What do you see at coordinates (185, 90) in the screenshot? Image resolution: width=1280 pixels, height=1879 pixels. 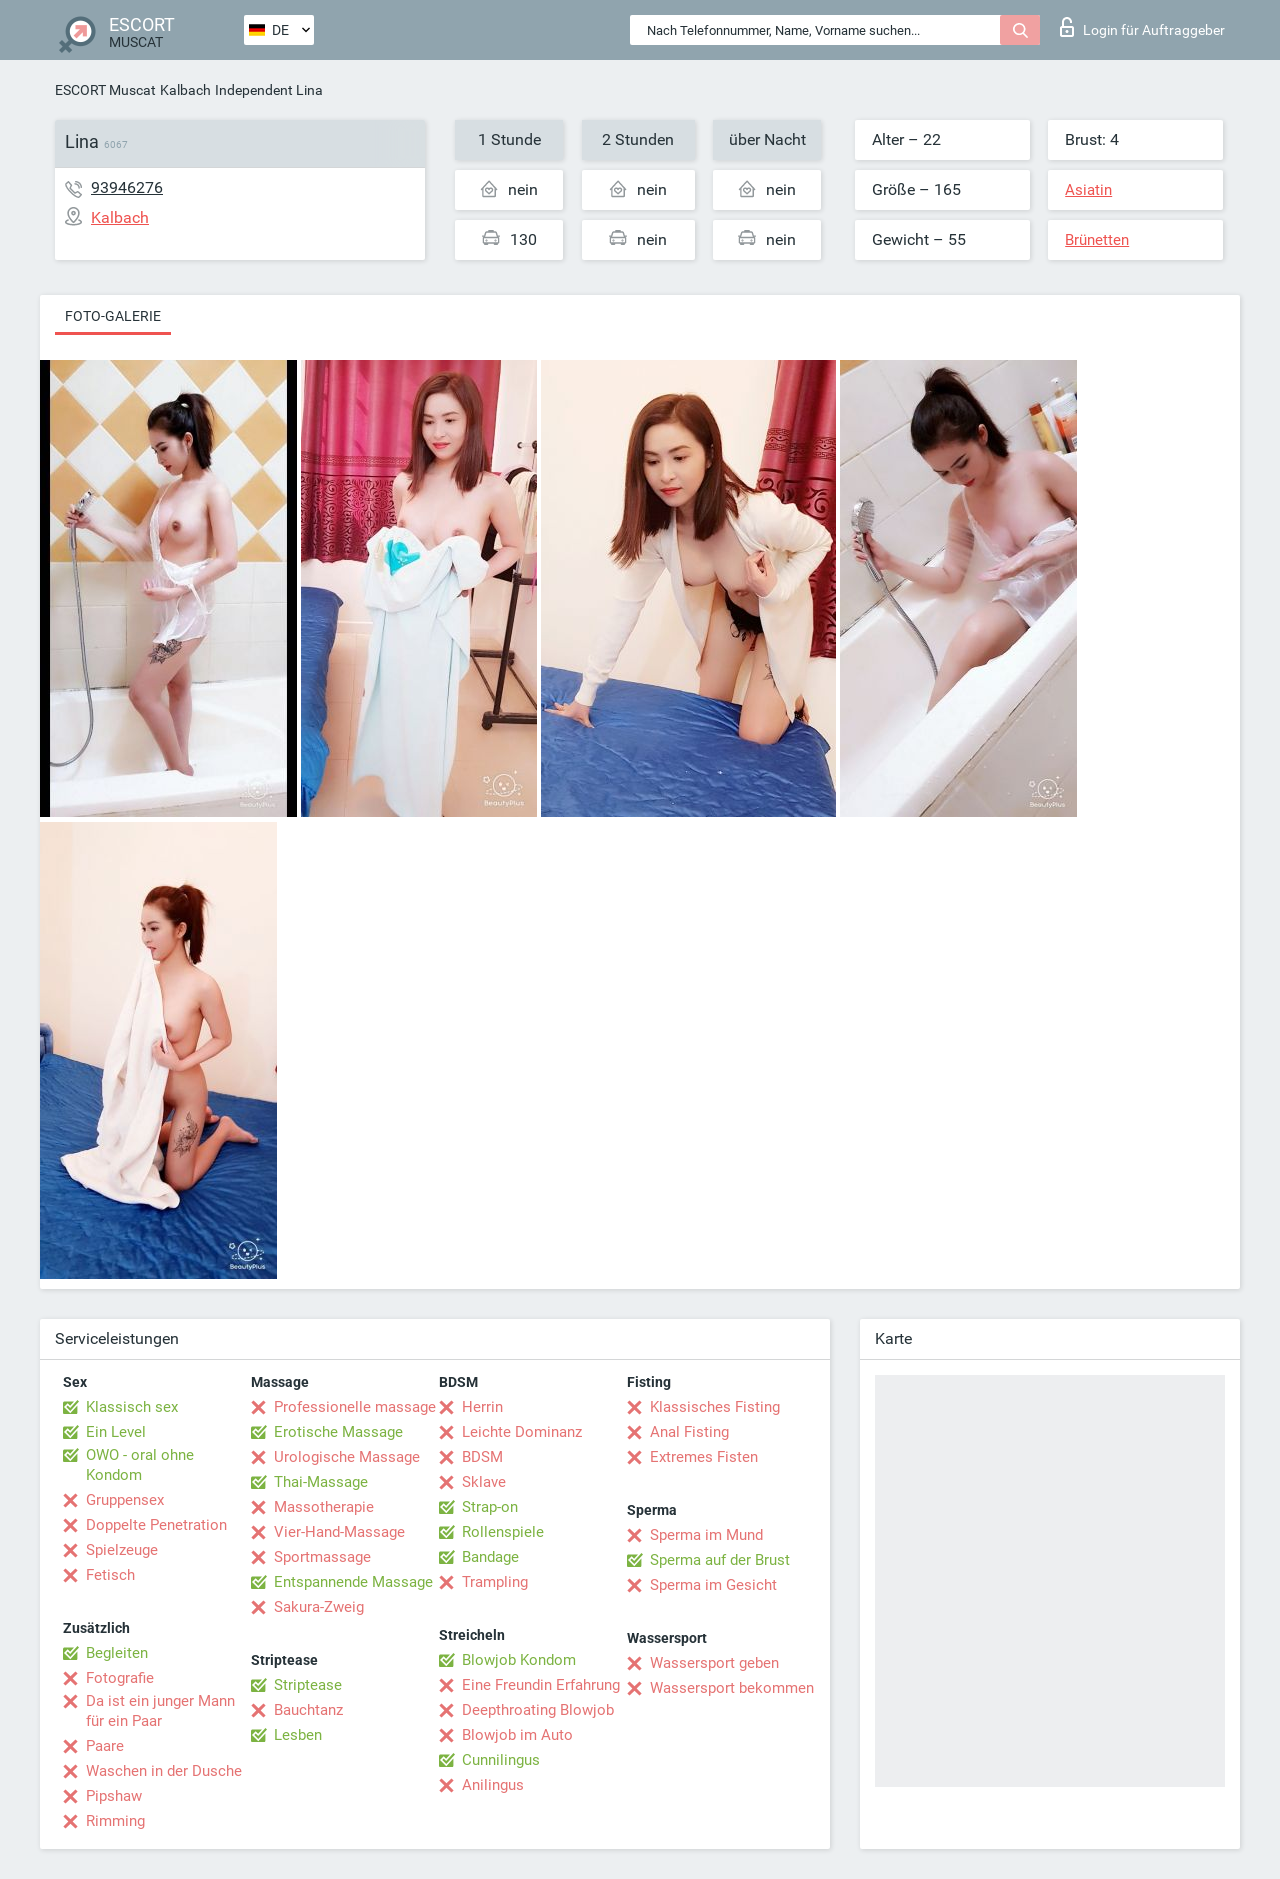 I see `Kalbach` at bounding box center [185, 90].